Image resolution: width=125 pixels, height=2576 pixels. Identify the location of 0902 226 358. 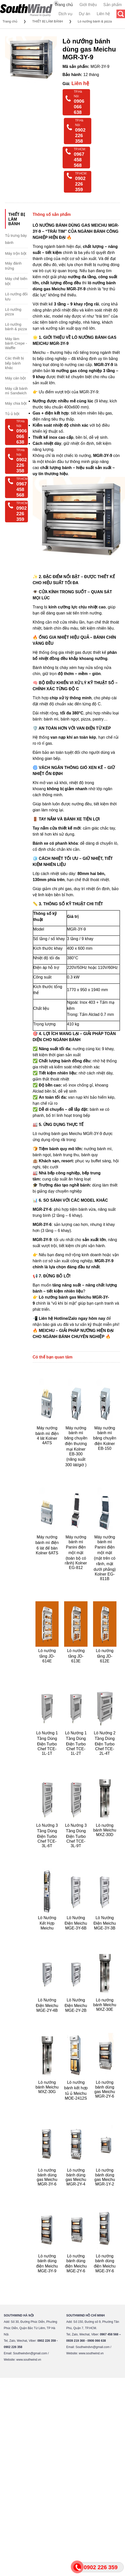
(80, 135).